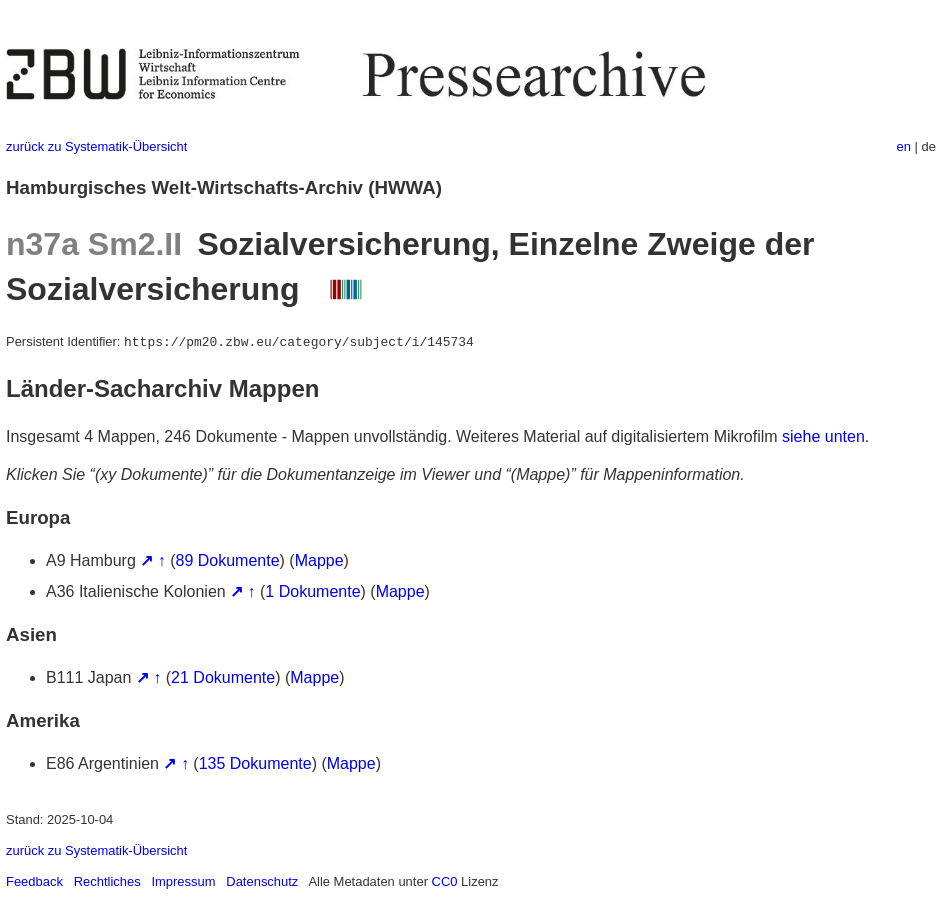 Image resolution: width=942 pixels, height=917 pixels. Describe the element at coordinates (262, 881) in the screenshot. I see `Datenschutz` at that location.